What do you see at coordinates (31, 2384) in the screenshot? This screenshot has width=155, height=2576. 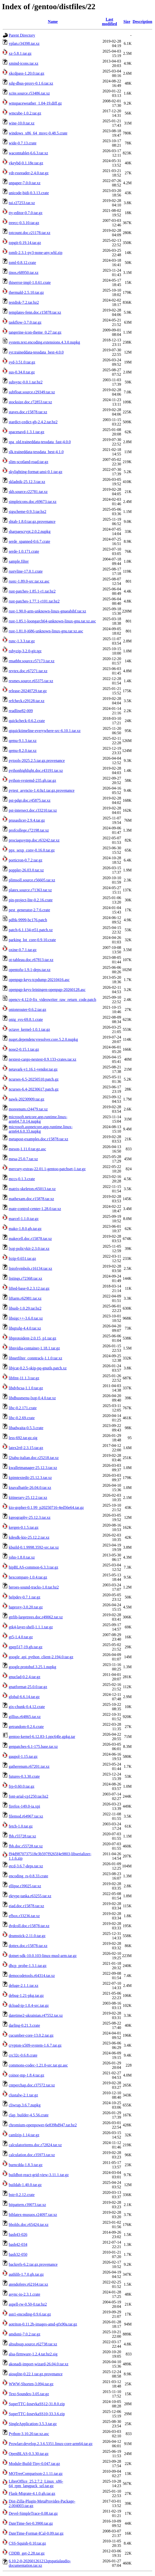 I see `WWW-Shorten-3.094.tar.gz` at bounding box center [31, 2384].